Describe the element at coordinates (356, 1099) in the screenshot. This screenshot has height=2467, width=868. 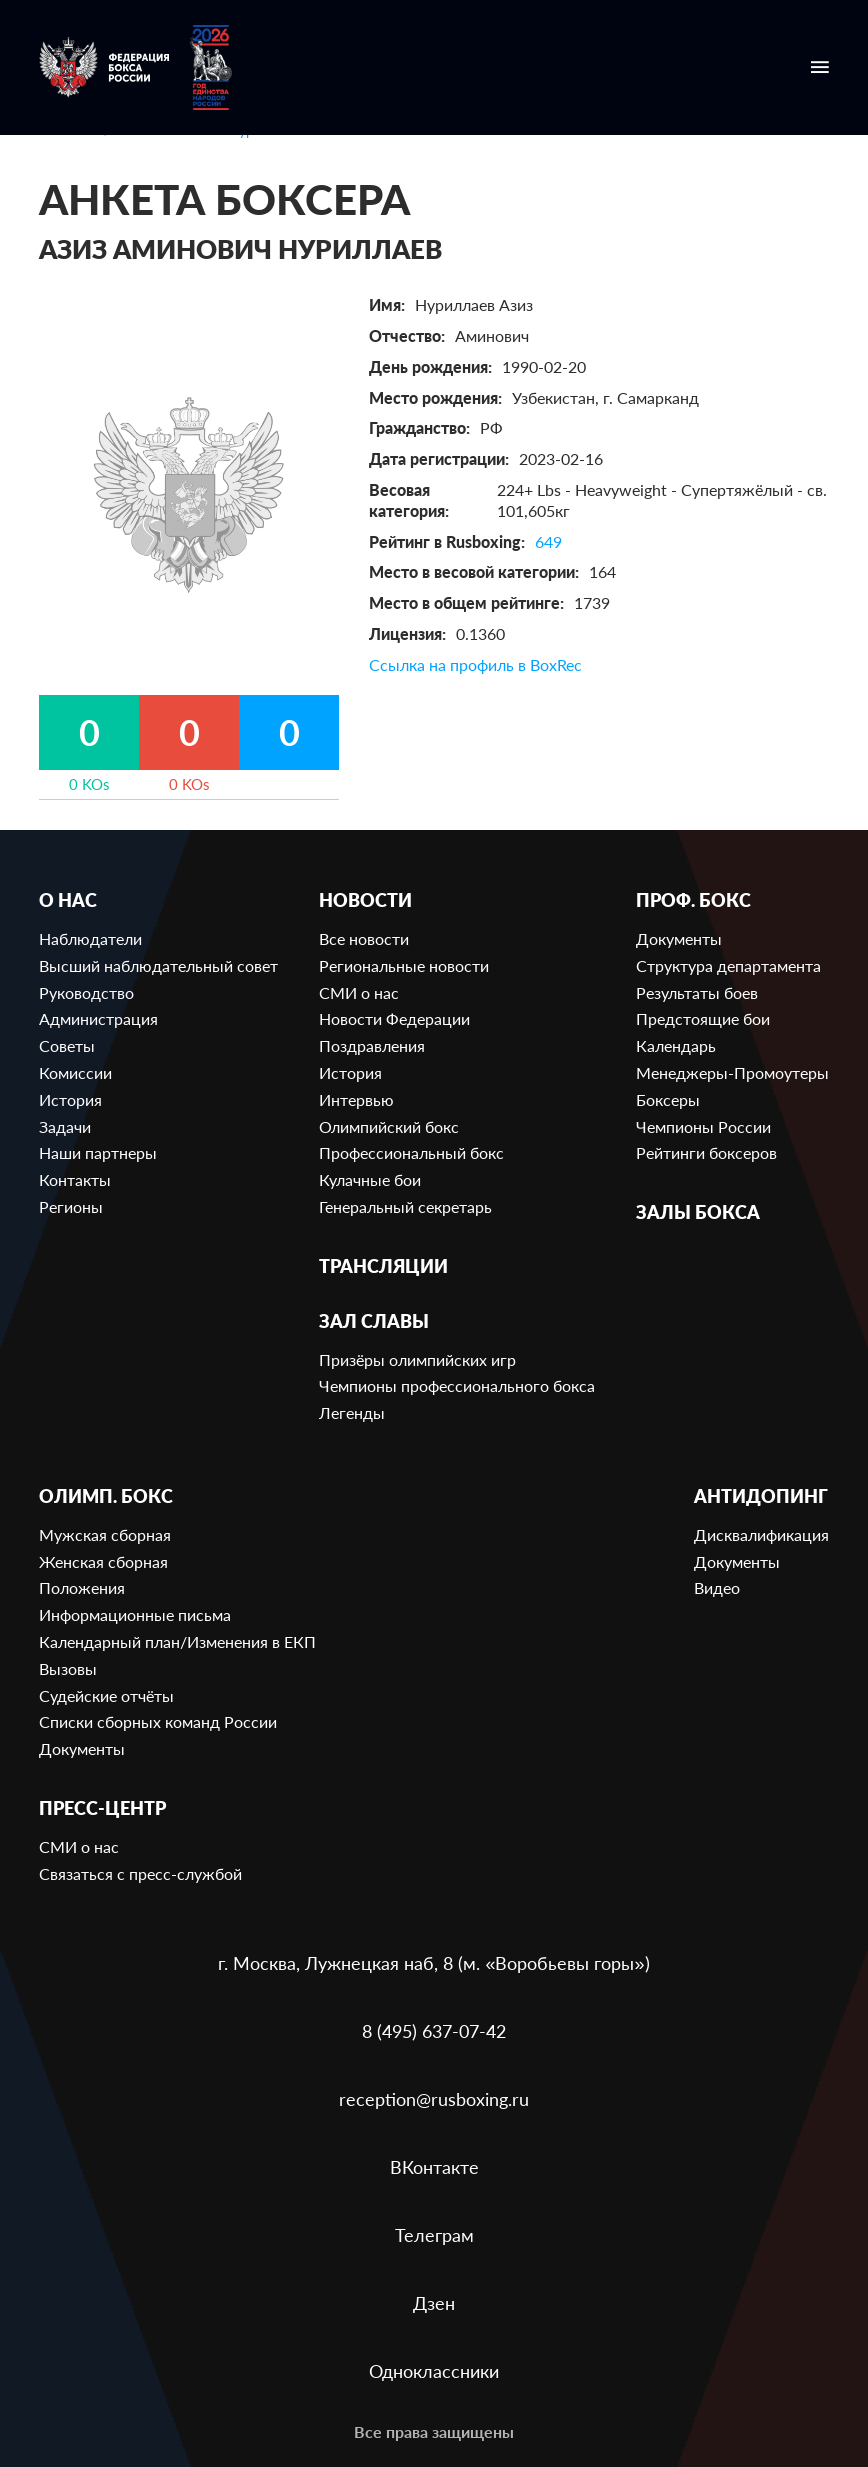
I see `Интервью` at that location.